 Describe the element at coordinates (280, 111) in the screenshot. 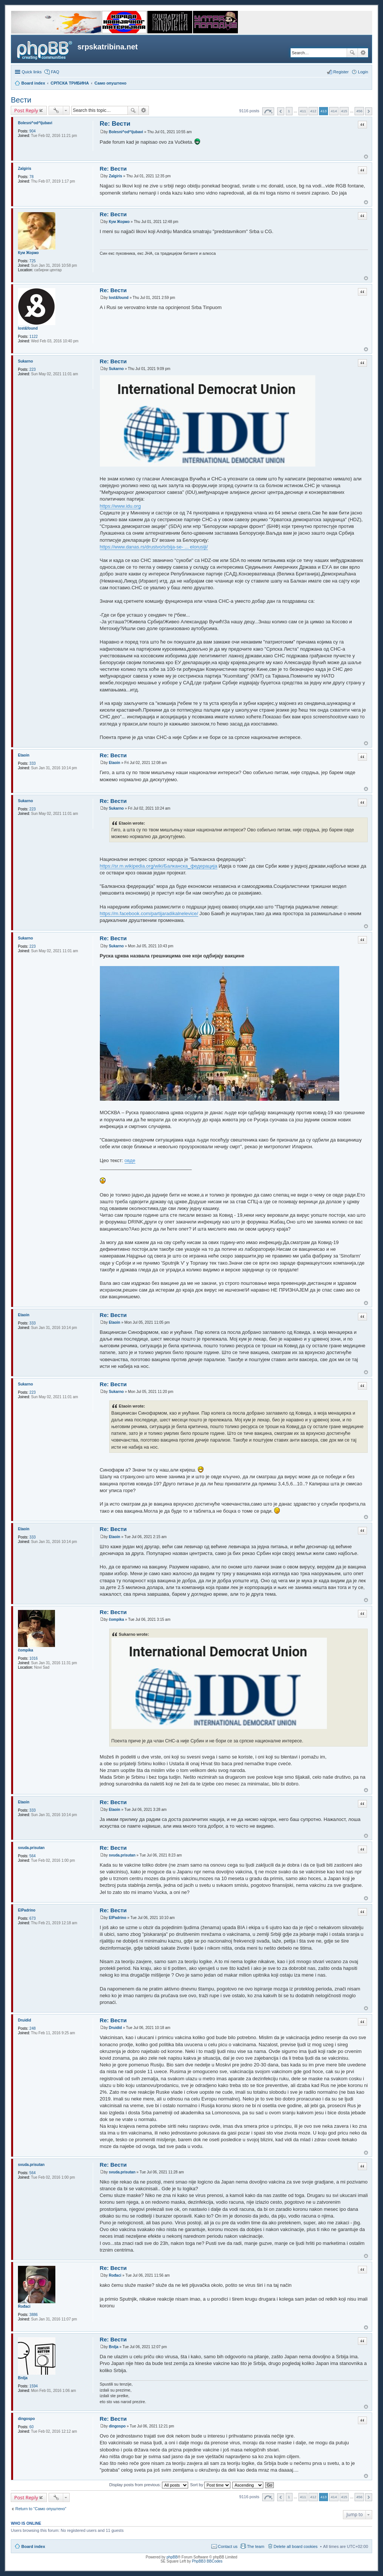

I see `Previous [button]` at that location.